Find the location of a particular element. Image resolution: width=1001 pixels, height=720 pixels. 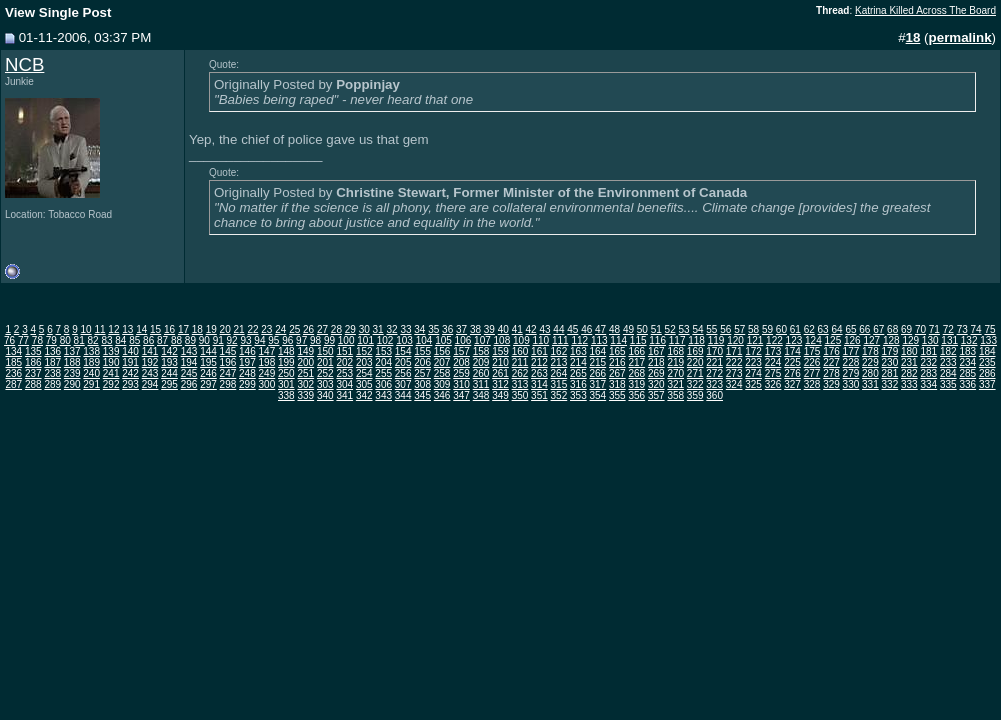

260 is located at coordinates (481, 373).